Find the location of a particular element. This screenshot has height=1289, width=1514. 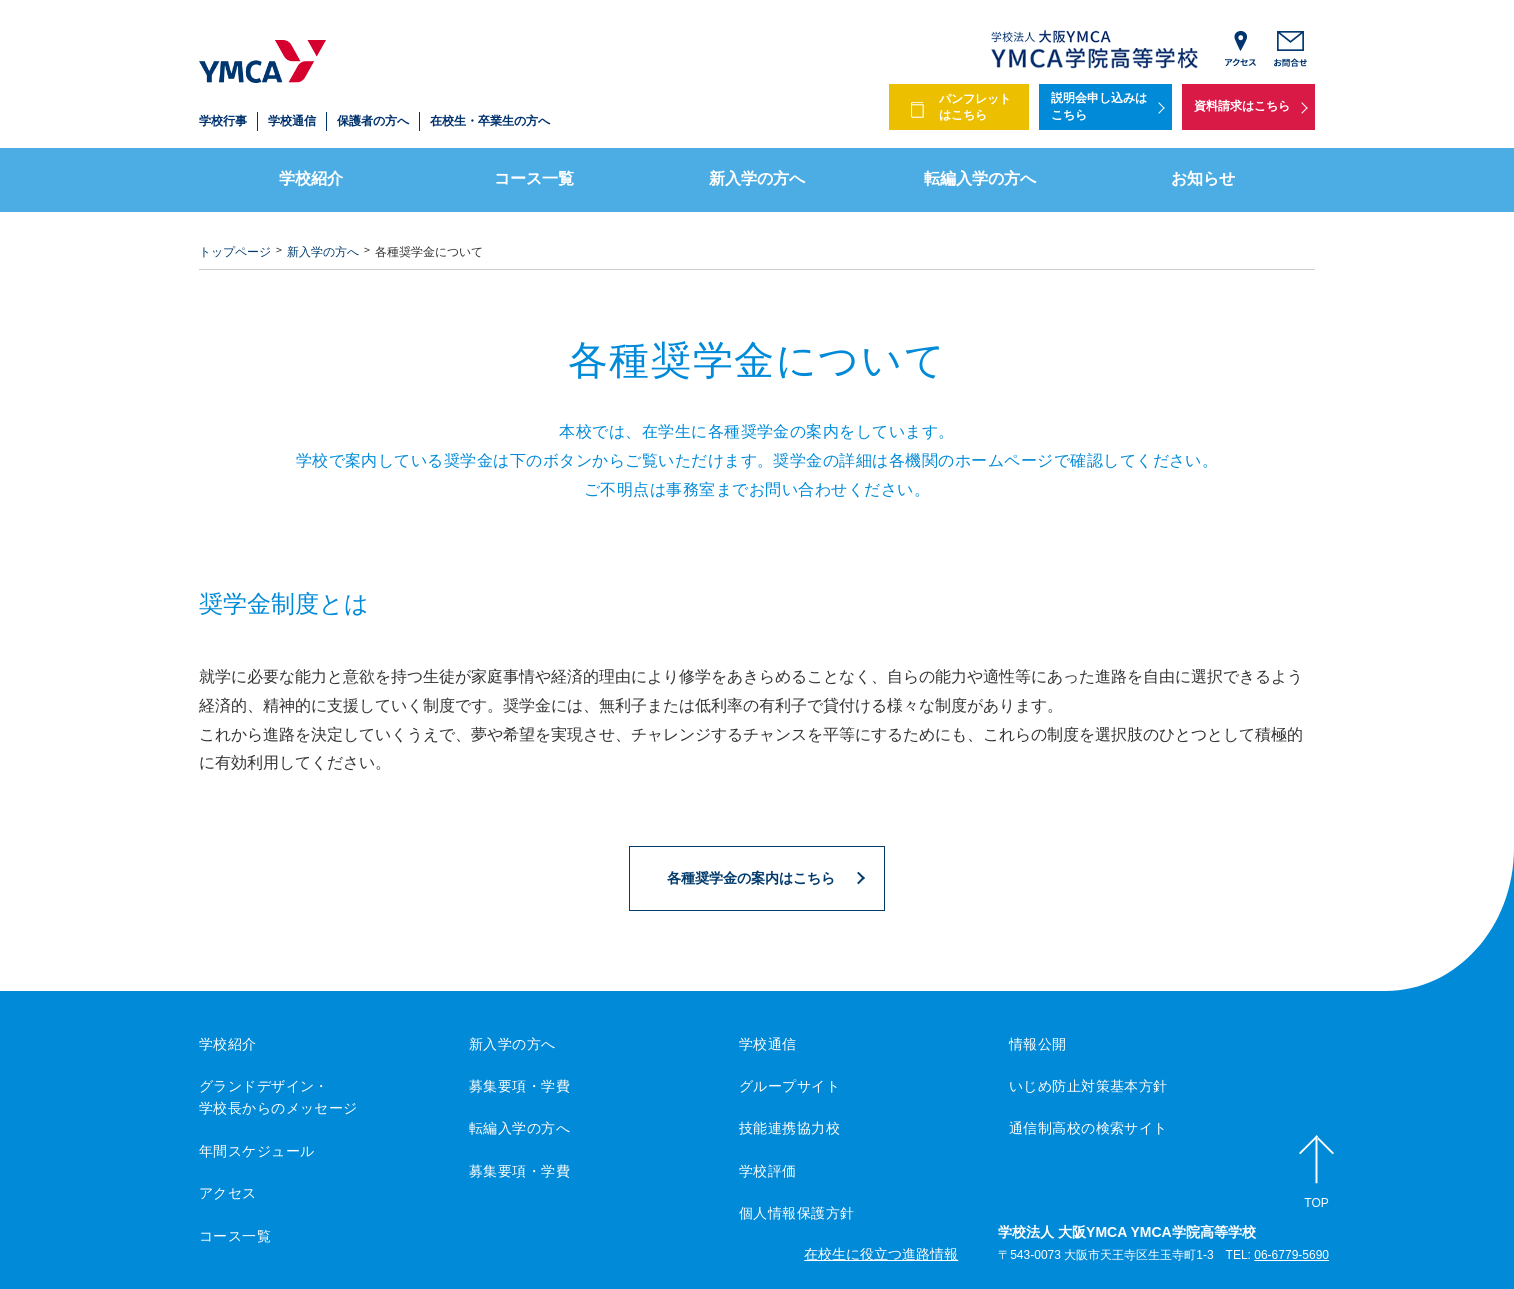

コース一覧 is located at coordinates (534, 178).